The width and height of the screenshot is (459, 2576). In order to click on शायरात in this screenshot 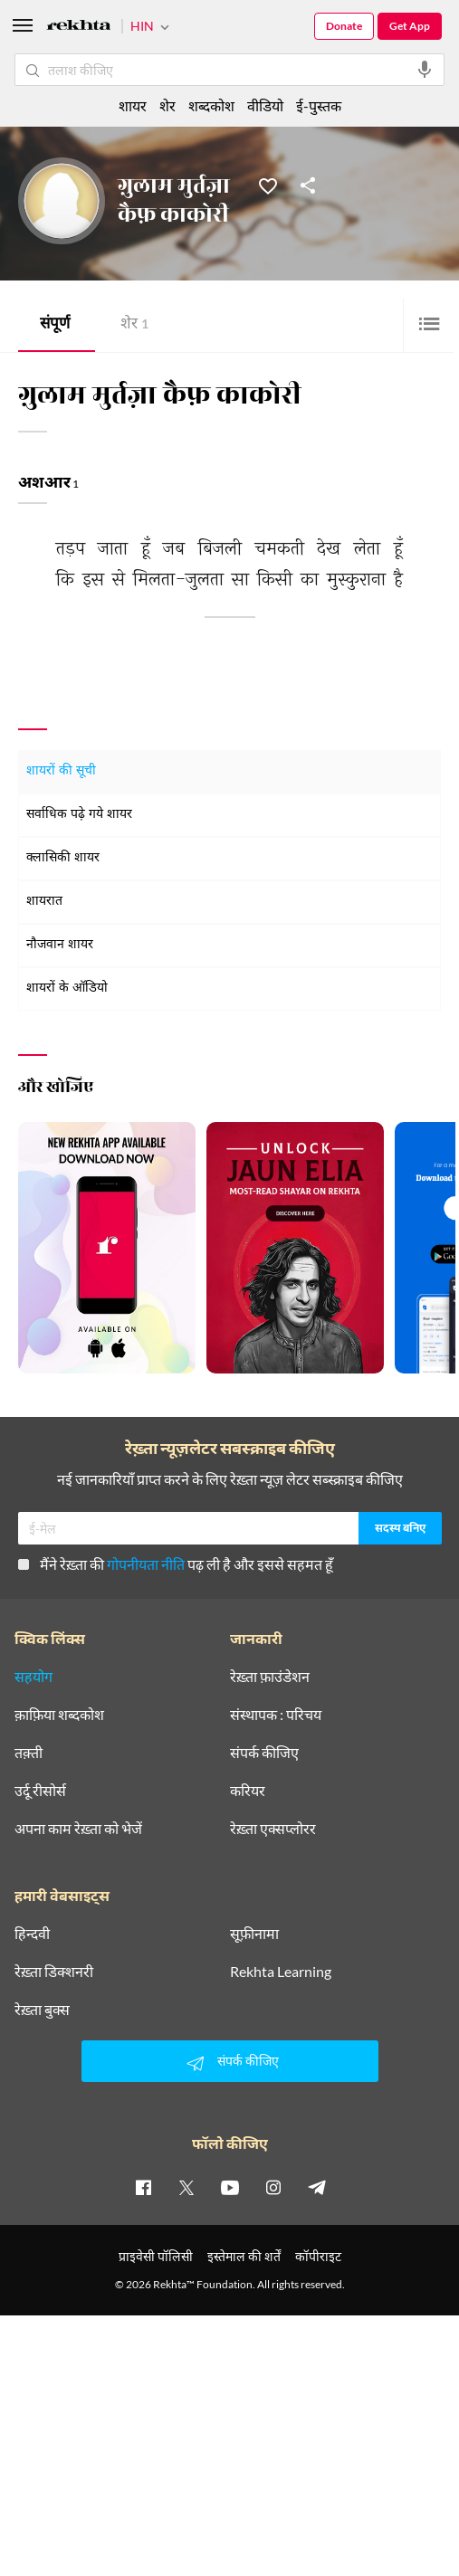, I will do `click(44, 901)`.